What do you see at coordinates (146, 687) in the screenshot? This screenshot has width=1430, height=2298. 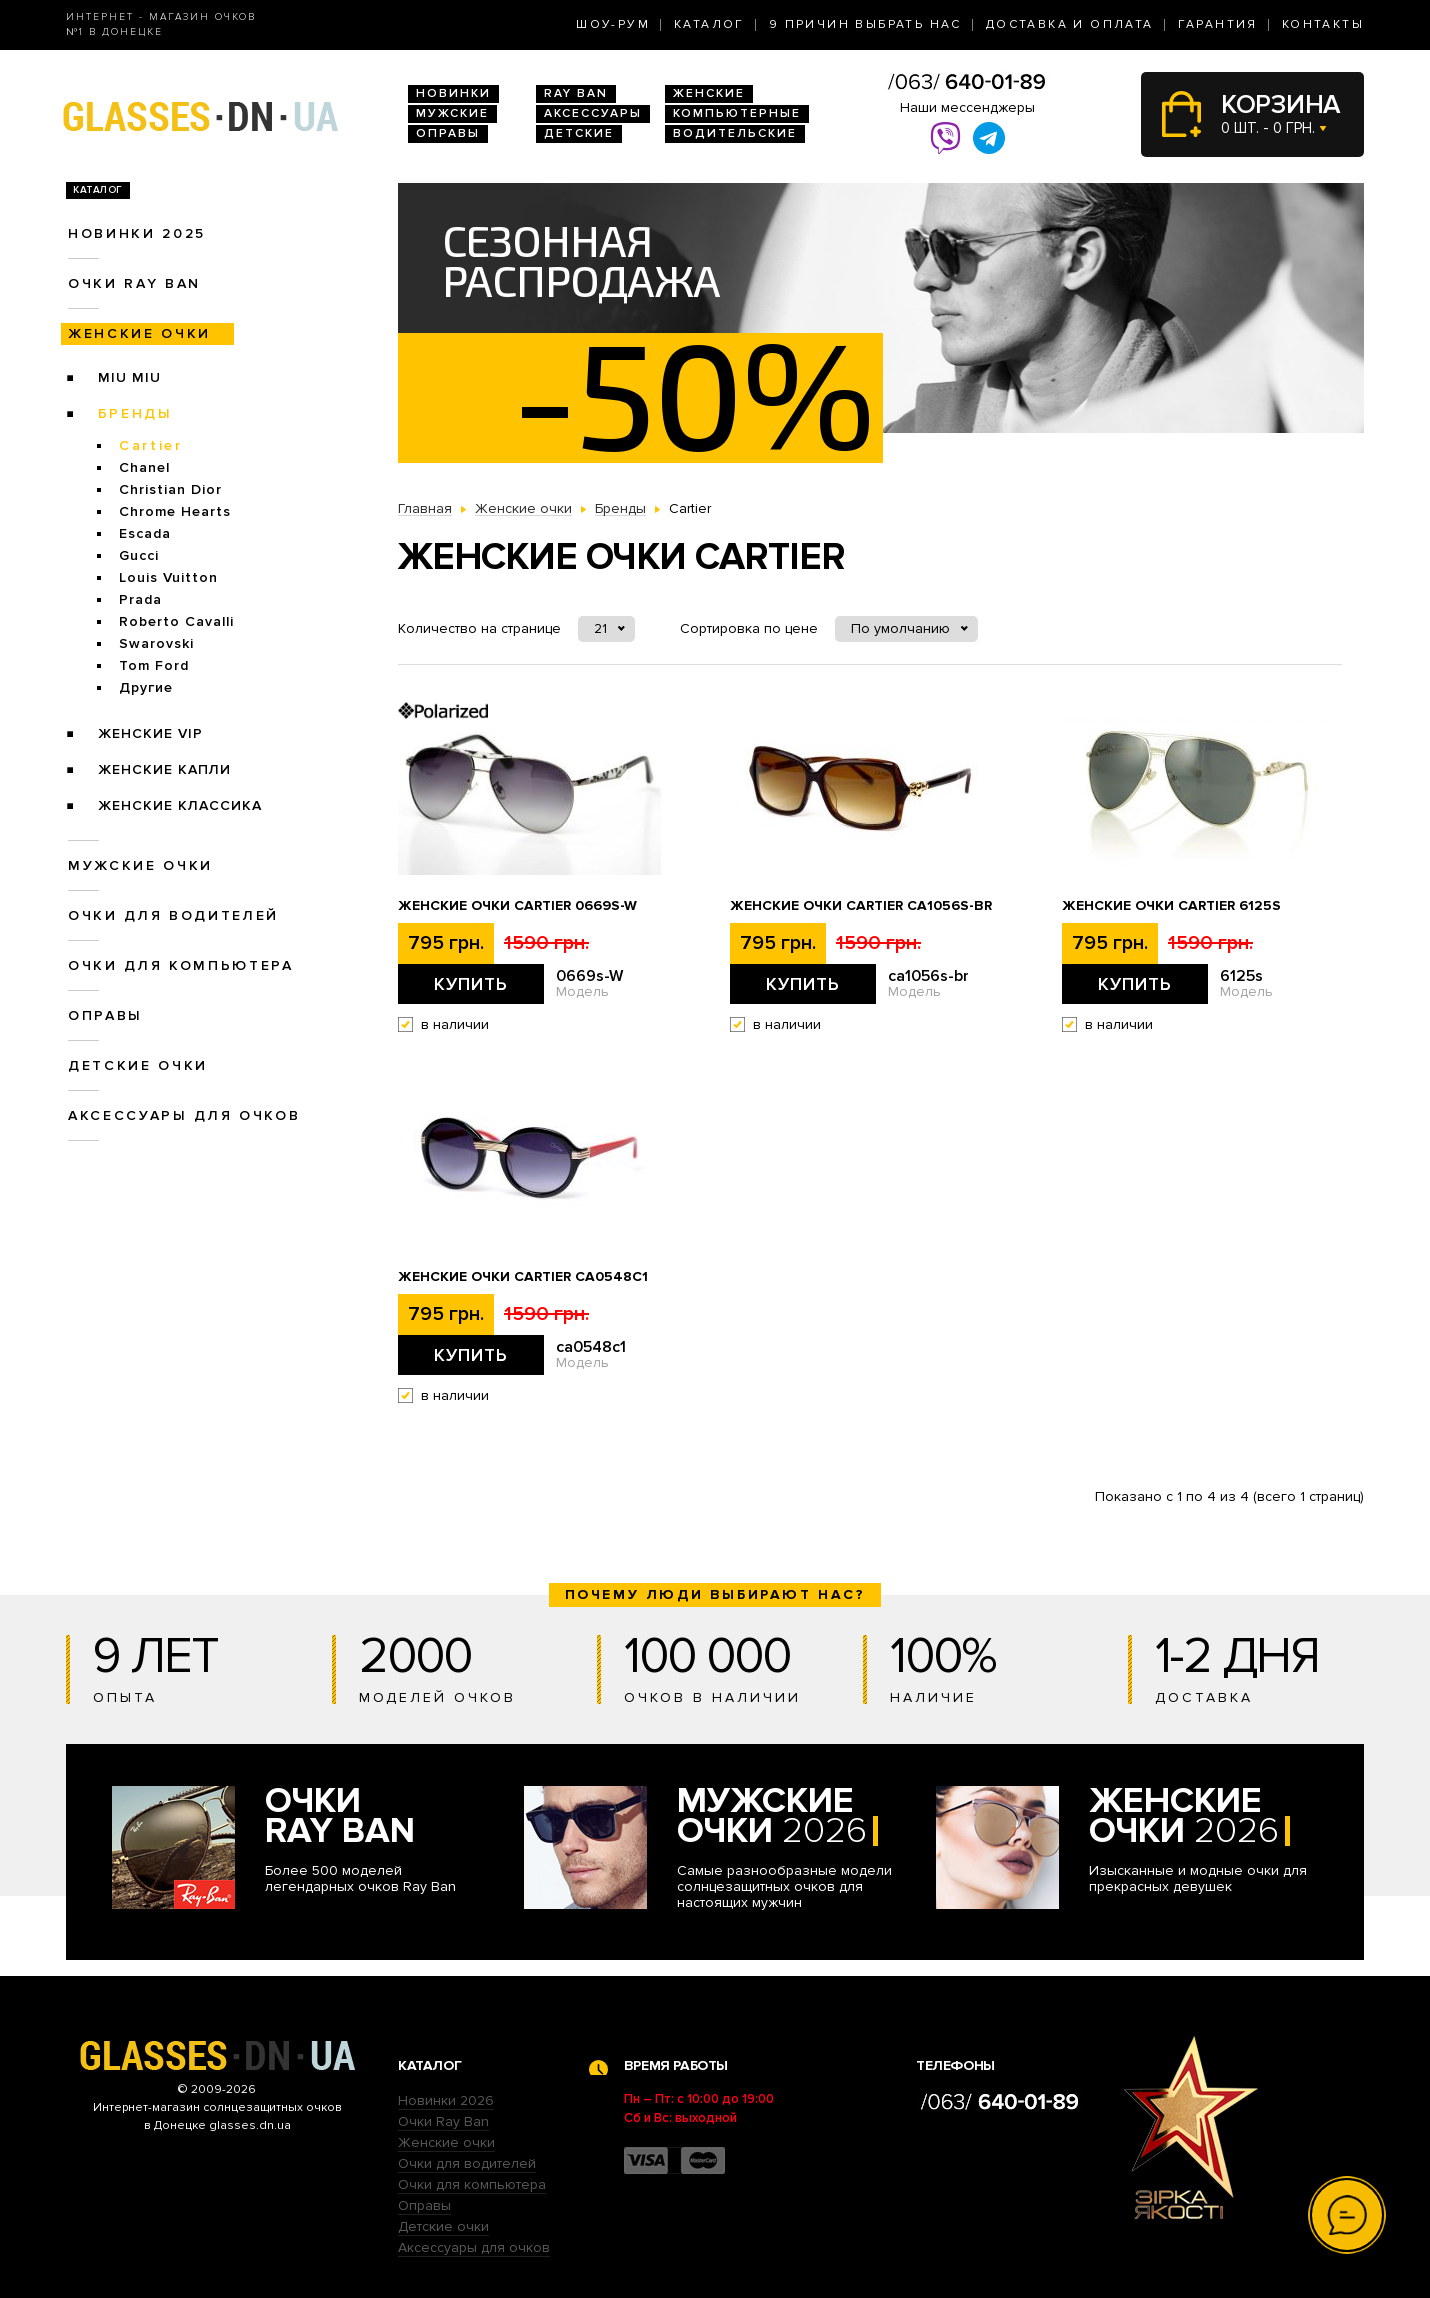 I see `Другие` at bounding box center [146, 687].